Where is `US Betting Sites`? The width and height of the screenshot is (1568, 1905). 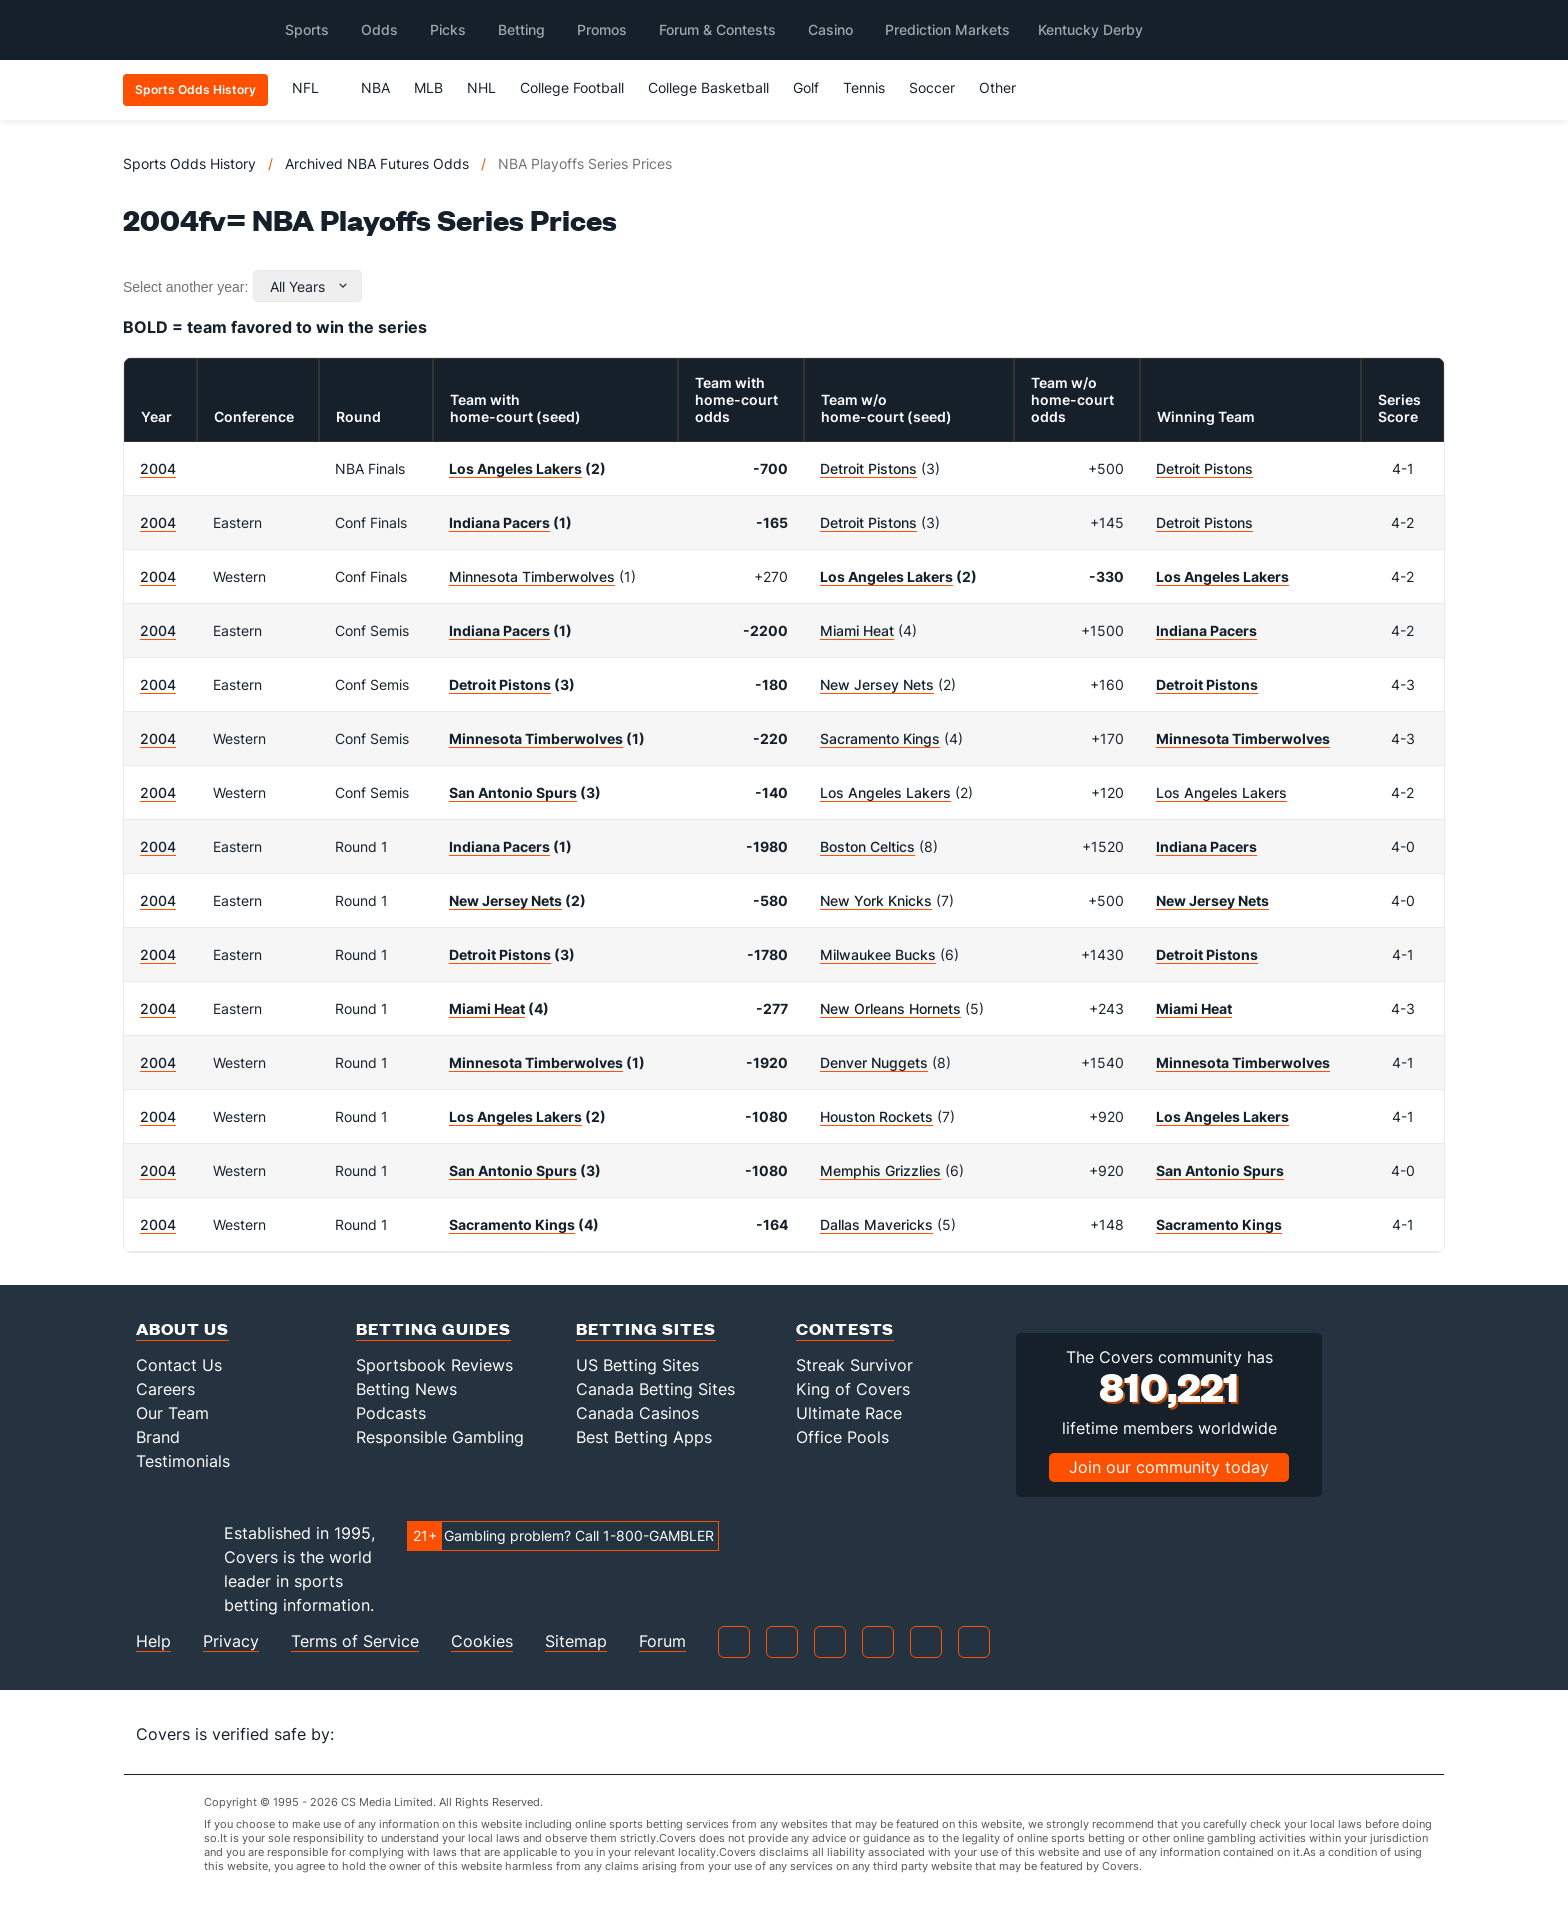
US Betting Sites is located at coordinates (637, 1365).